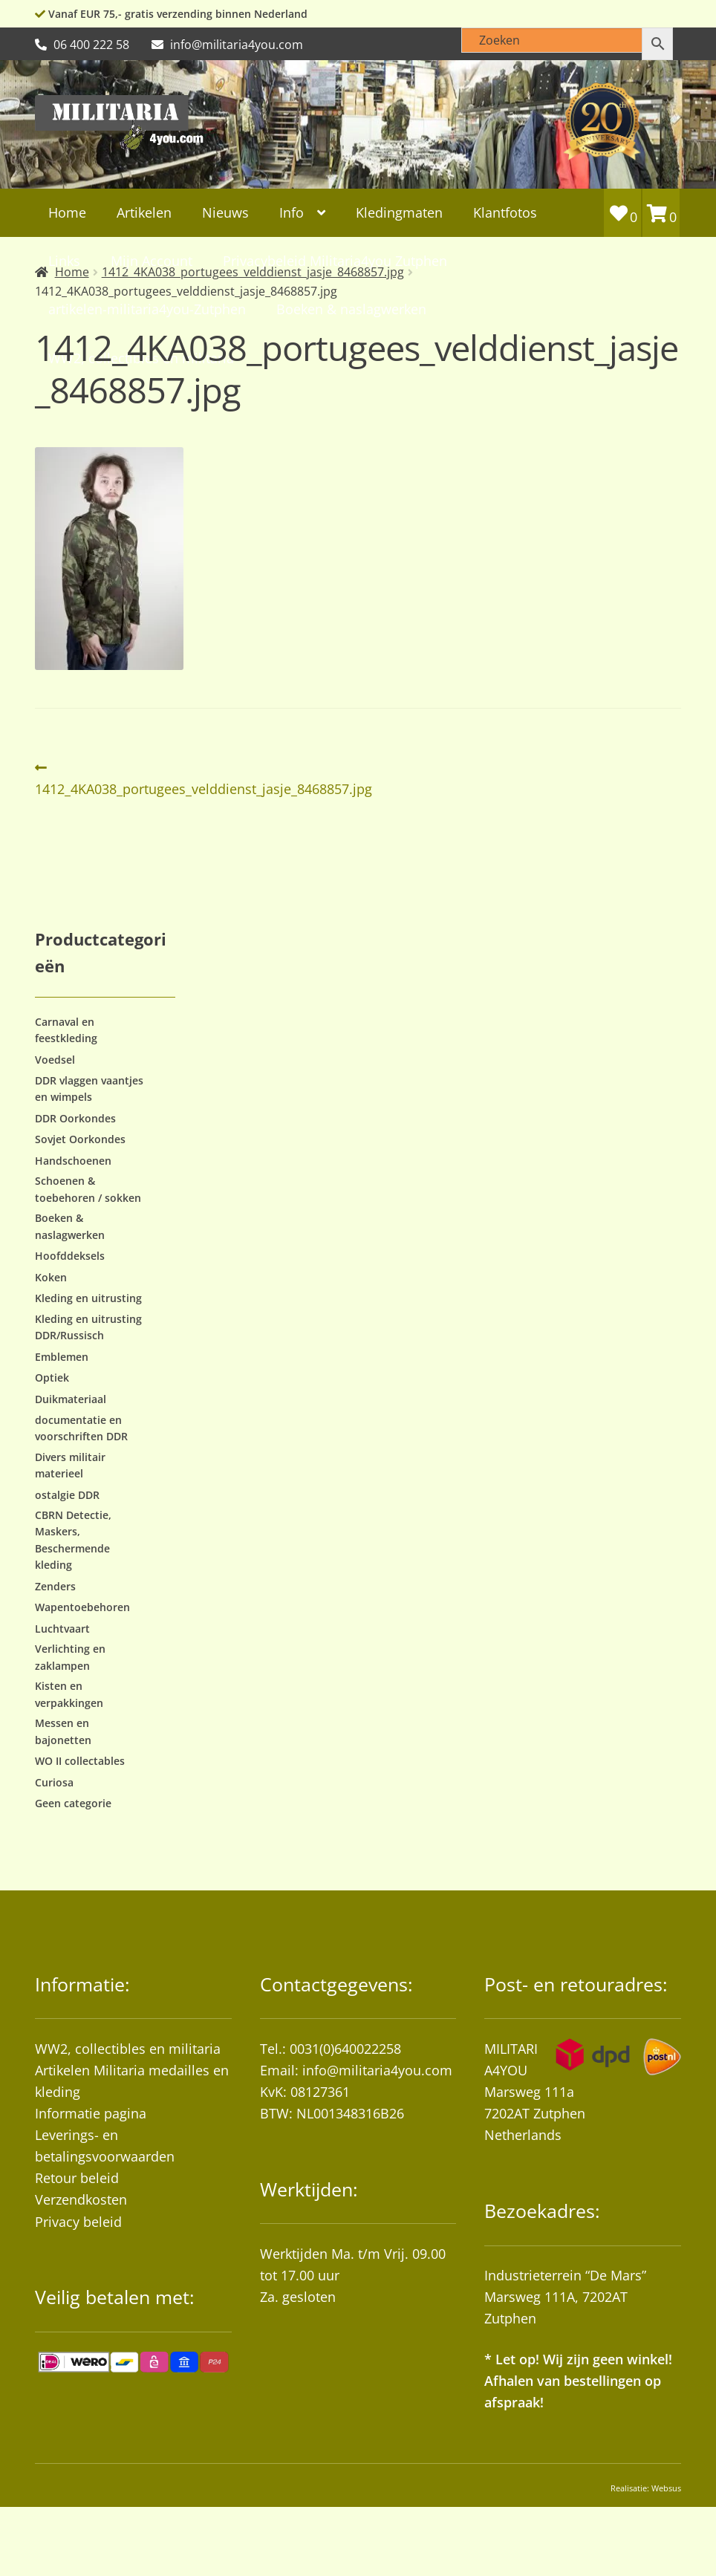  Describe the element at coordinates (69, 1694) in the screenshot. I see `Kisten en verpakkingen` at that location.